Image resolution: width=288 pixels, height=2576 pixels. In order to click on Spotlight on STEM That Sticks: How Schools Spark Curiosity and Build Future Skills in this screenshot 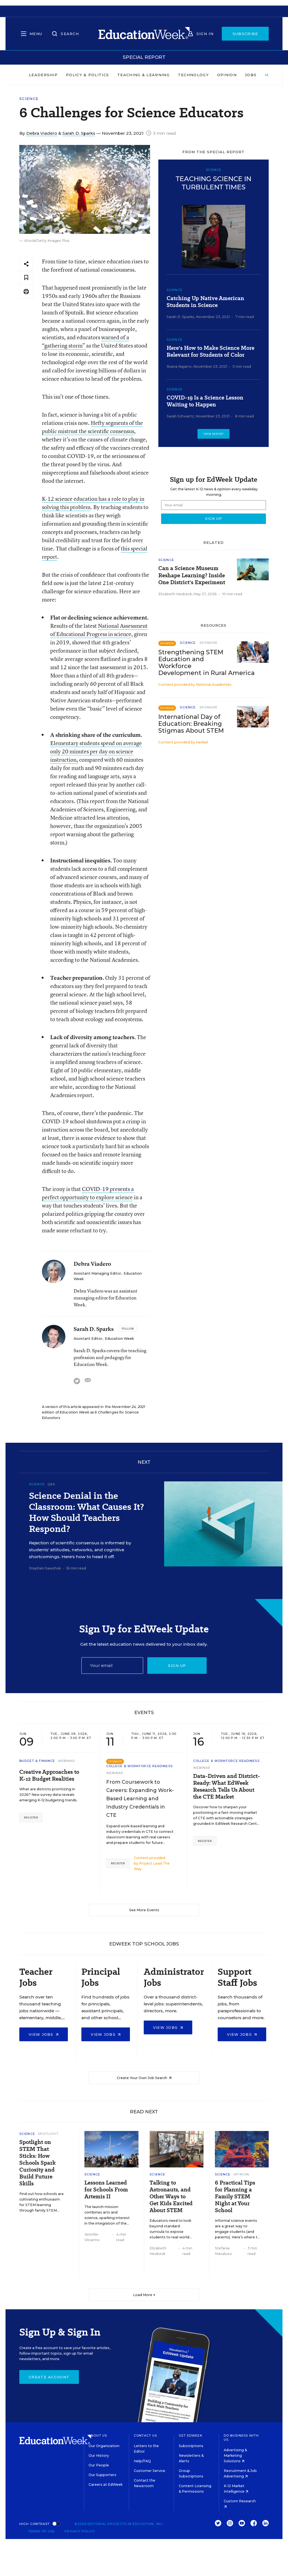, I will do `click(37, 2163)`.